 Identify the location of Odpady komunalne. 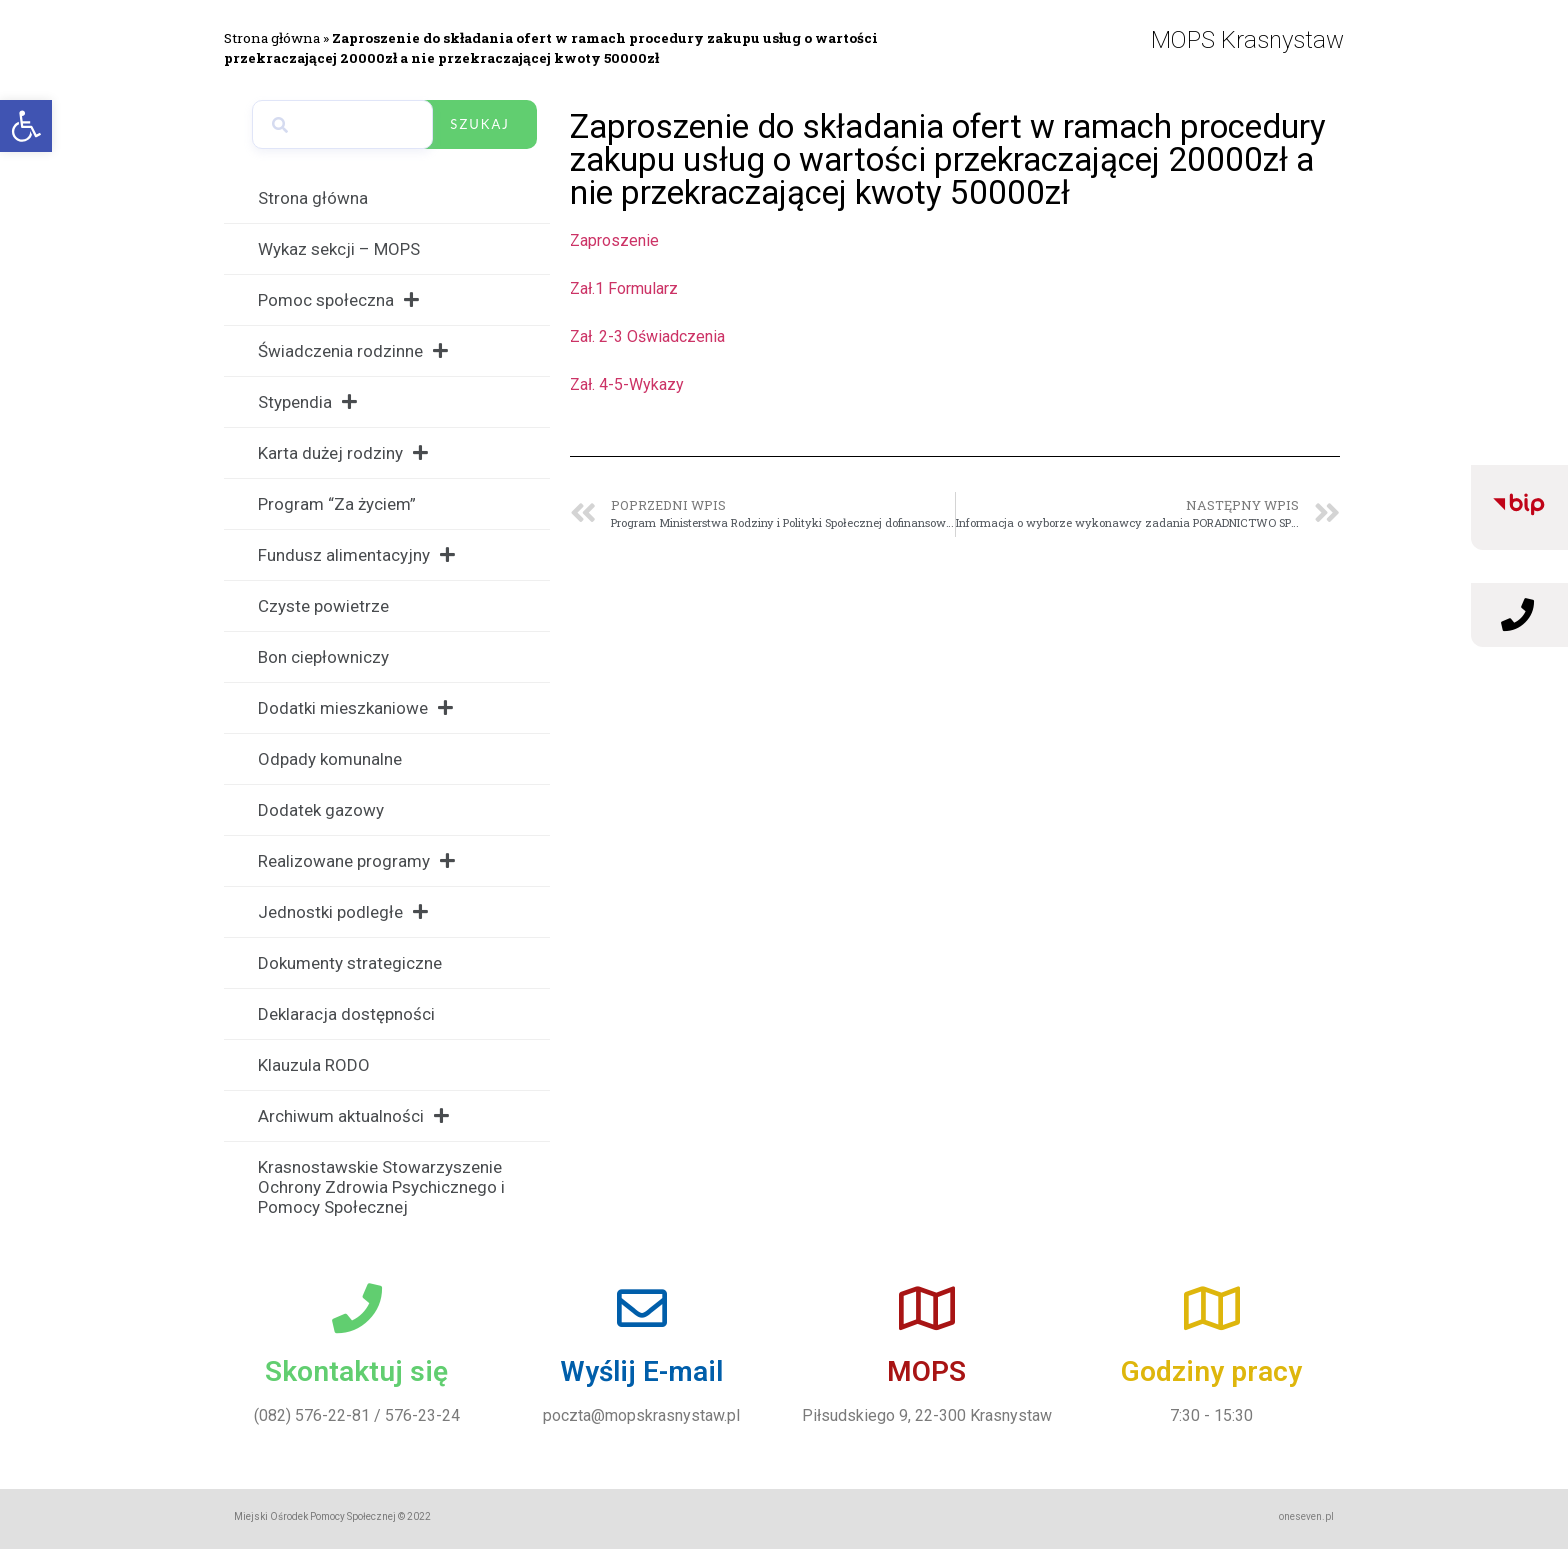
(330, 759).